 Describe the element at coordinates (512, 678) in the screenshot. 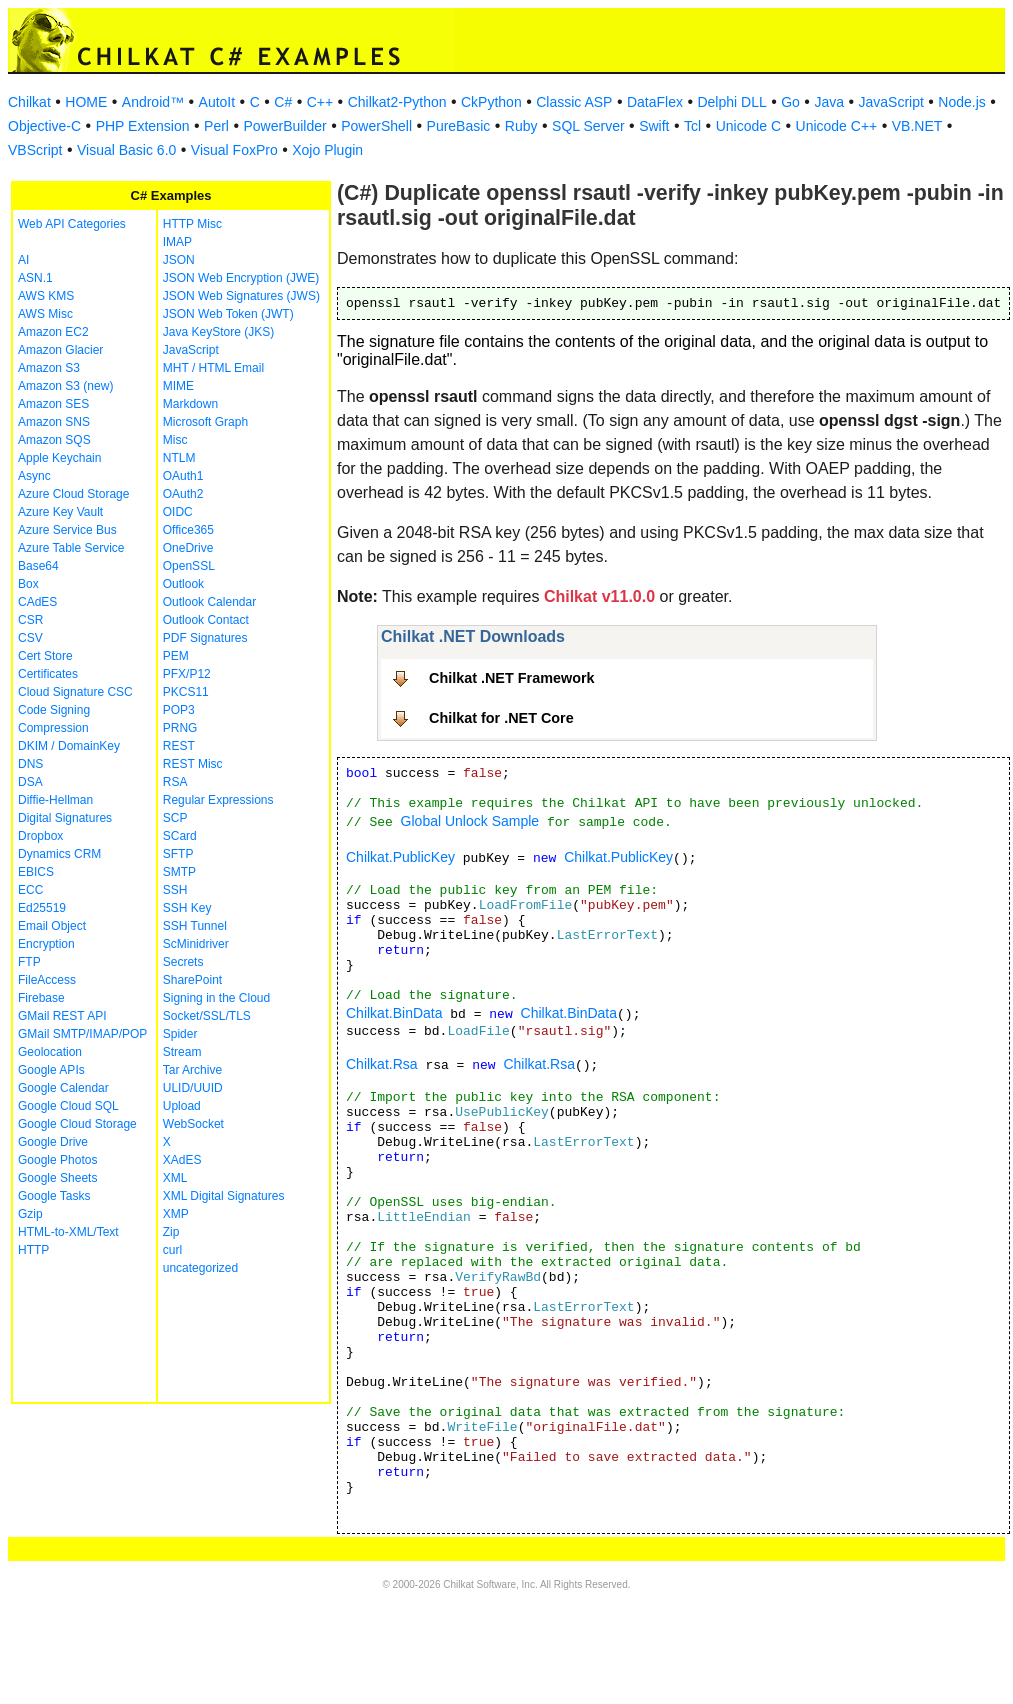

I see `Chilkat .NET Framework` at that location.